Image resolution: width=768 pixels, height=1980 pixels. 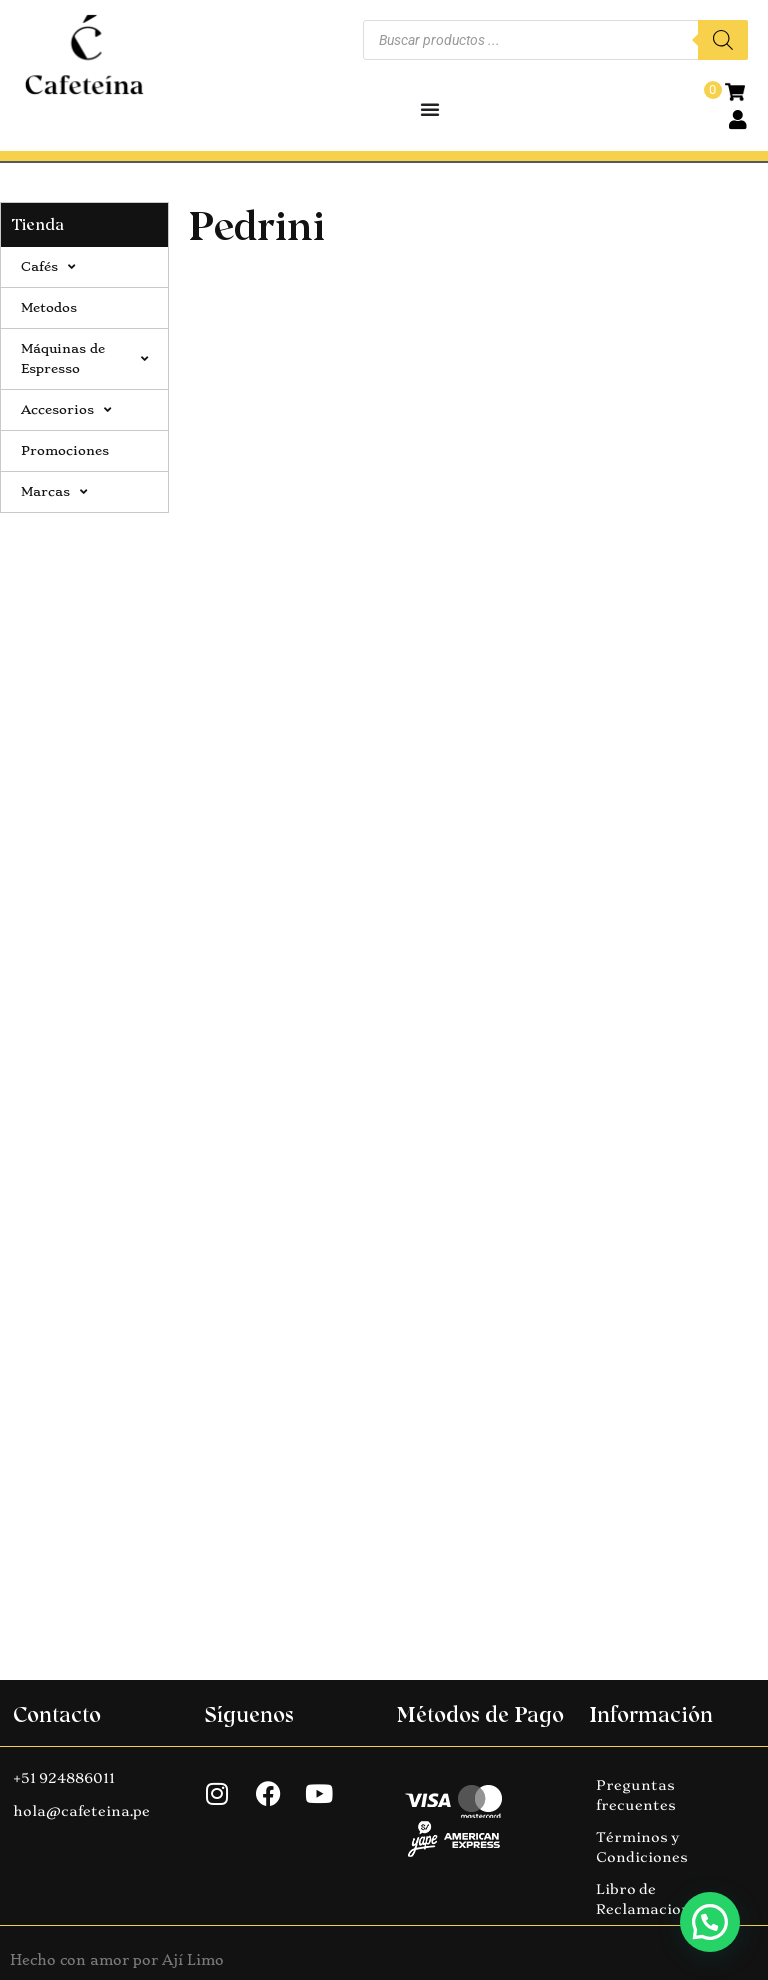 What do you see at coordinates (710, 1922) in the screenshot?
I see `[button]` at bounding box center [710, 1922].